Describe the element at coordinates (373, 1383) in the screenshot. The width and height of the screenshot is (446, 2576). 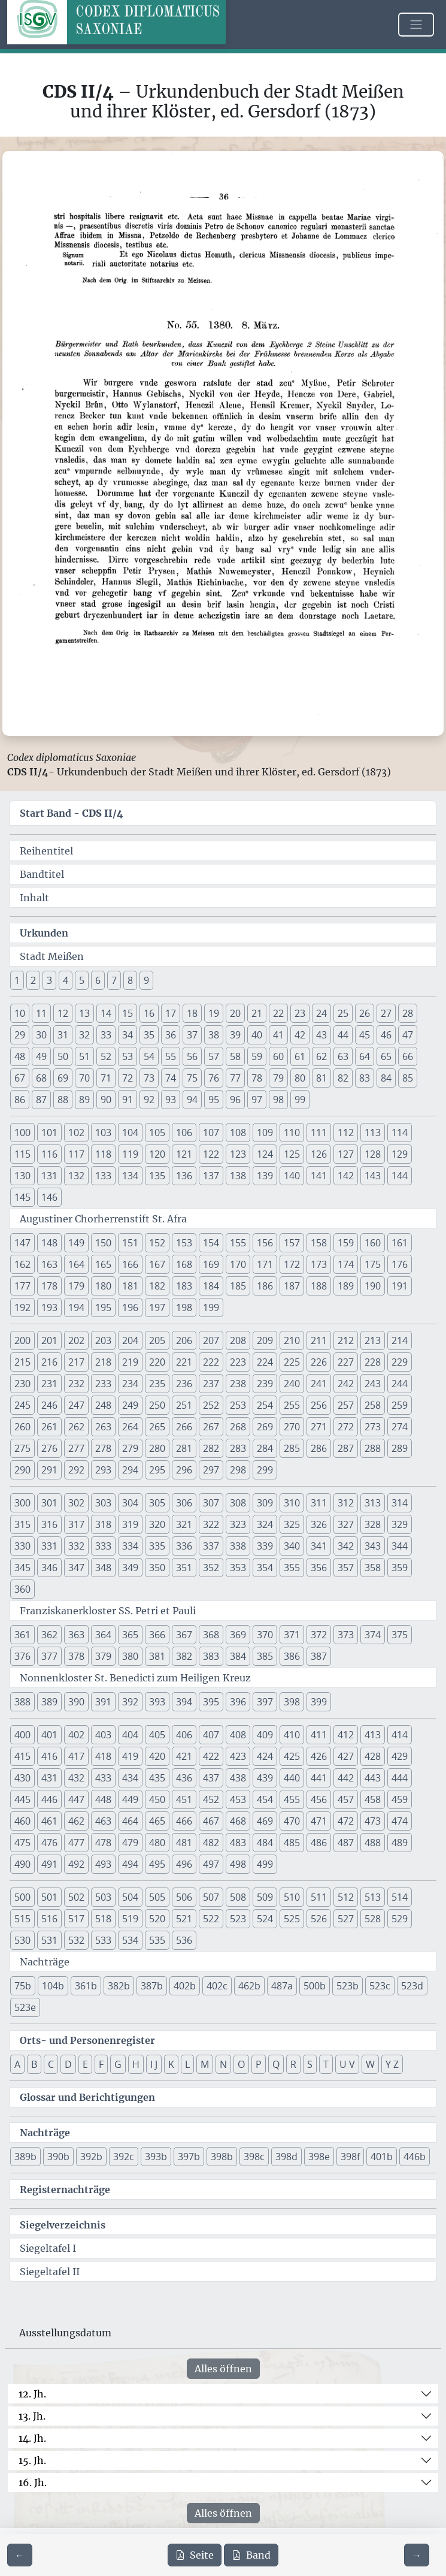
I see `243 [button]` at that location.